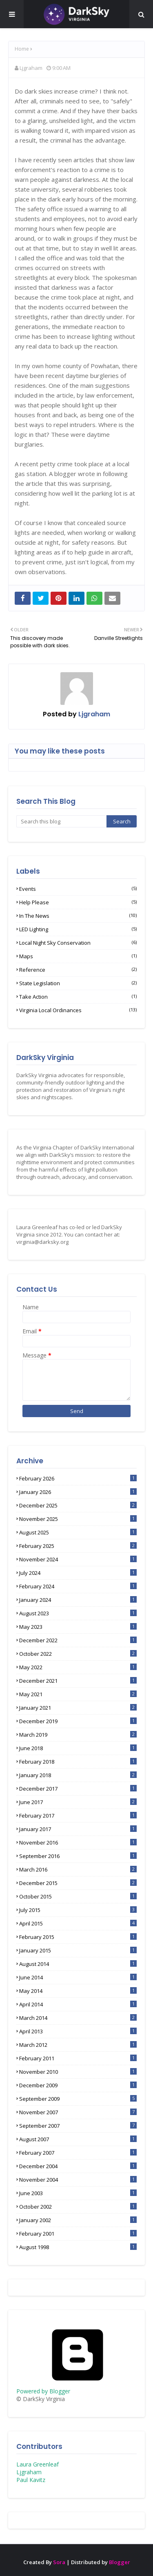 The height and width of the screenshot is (2576, 153). I want to click on Local Night Sky Conservation, so click(78, 942).